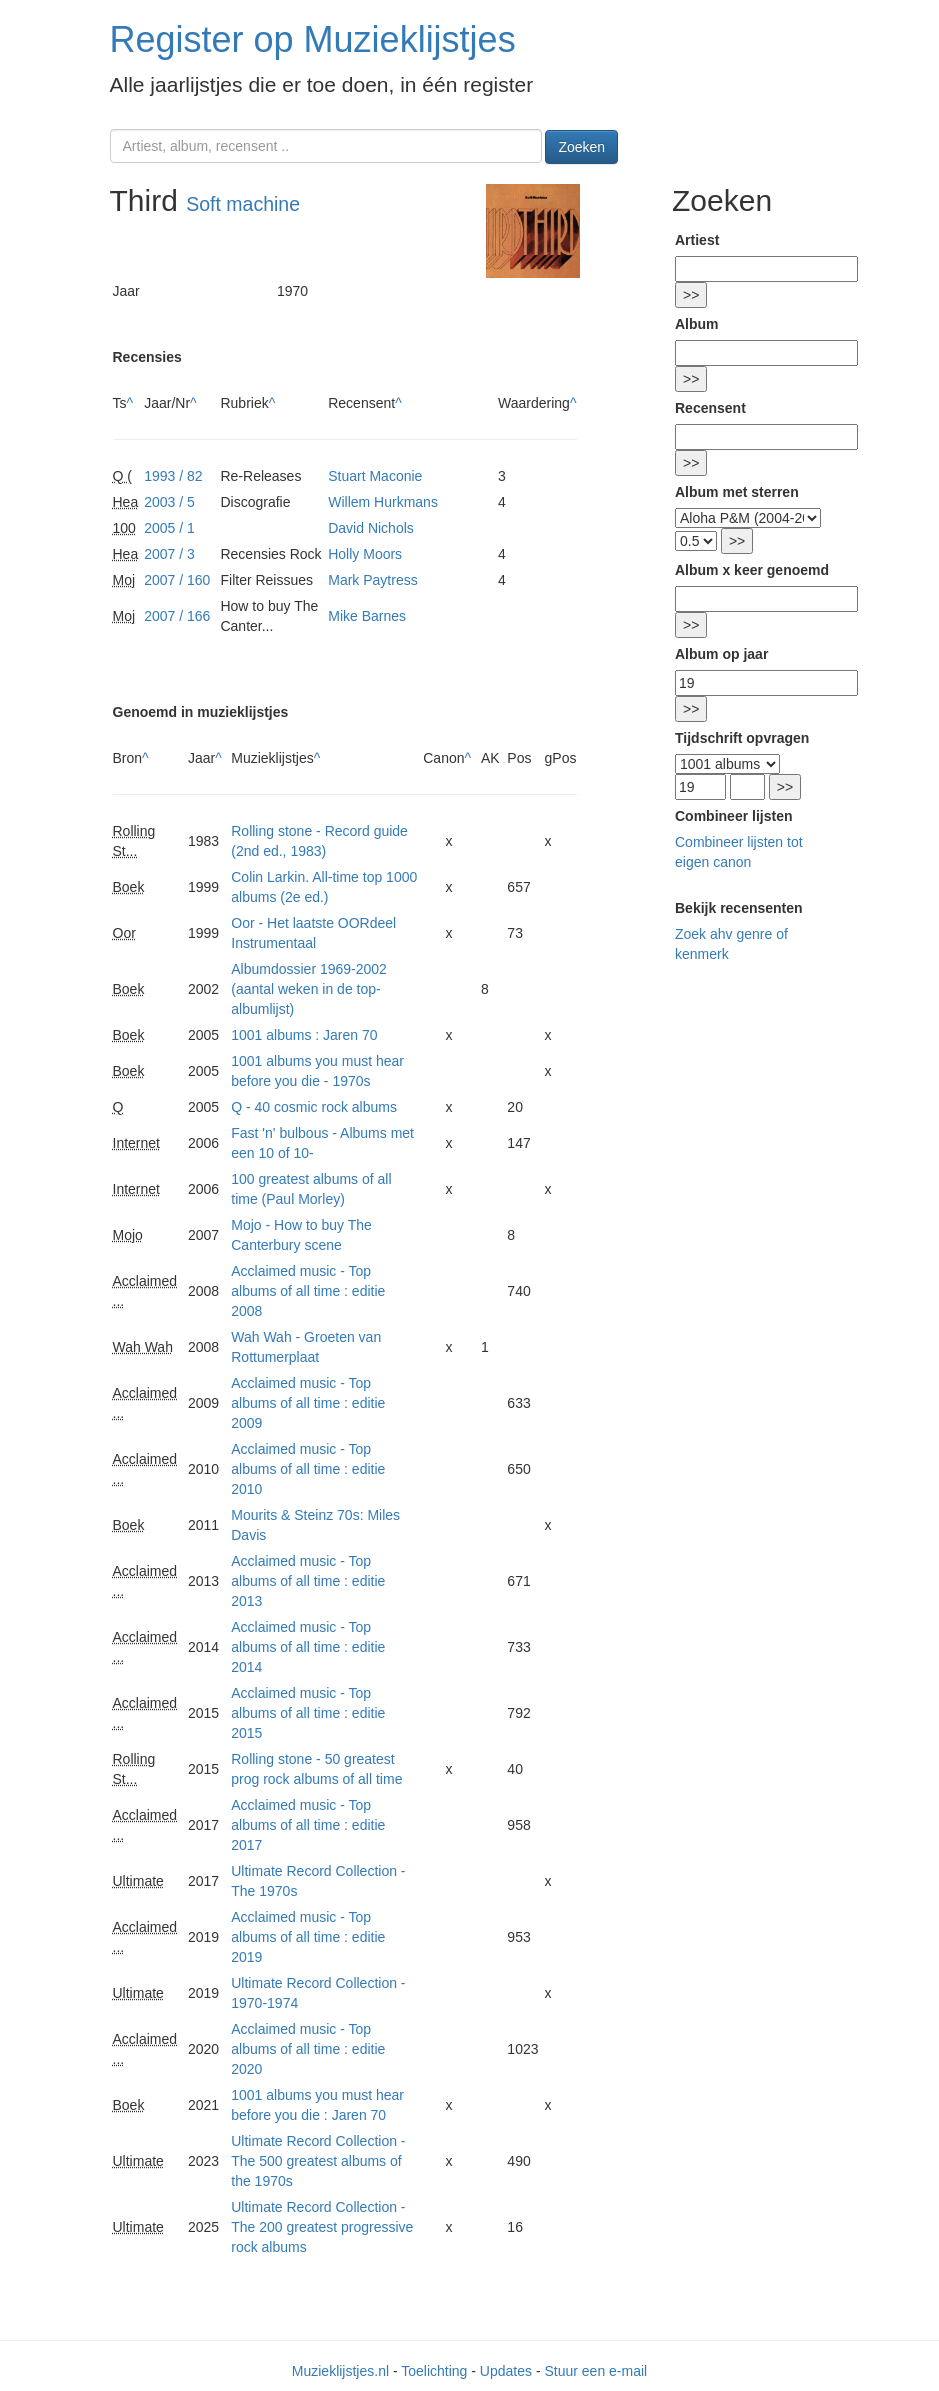 The height and width of the screenshot is (2391, 939). What do you see at coordinates (308, 1937) in the screenshot?
I see `Acclaimed music - Top albums of all time : editie 2019` at bounding box center [308, 1937].